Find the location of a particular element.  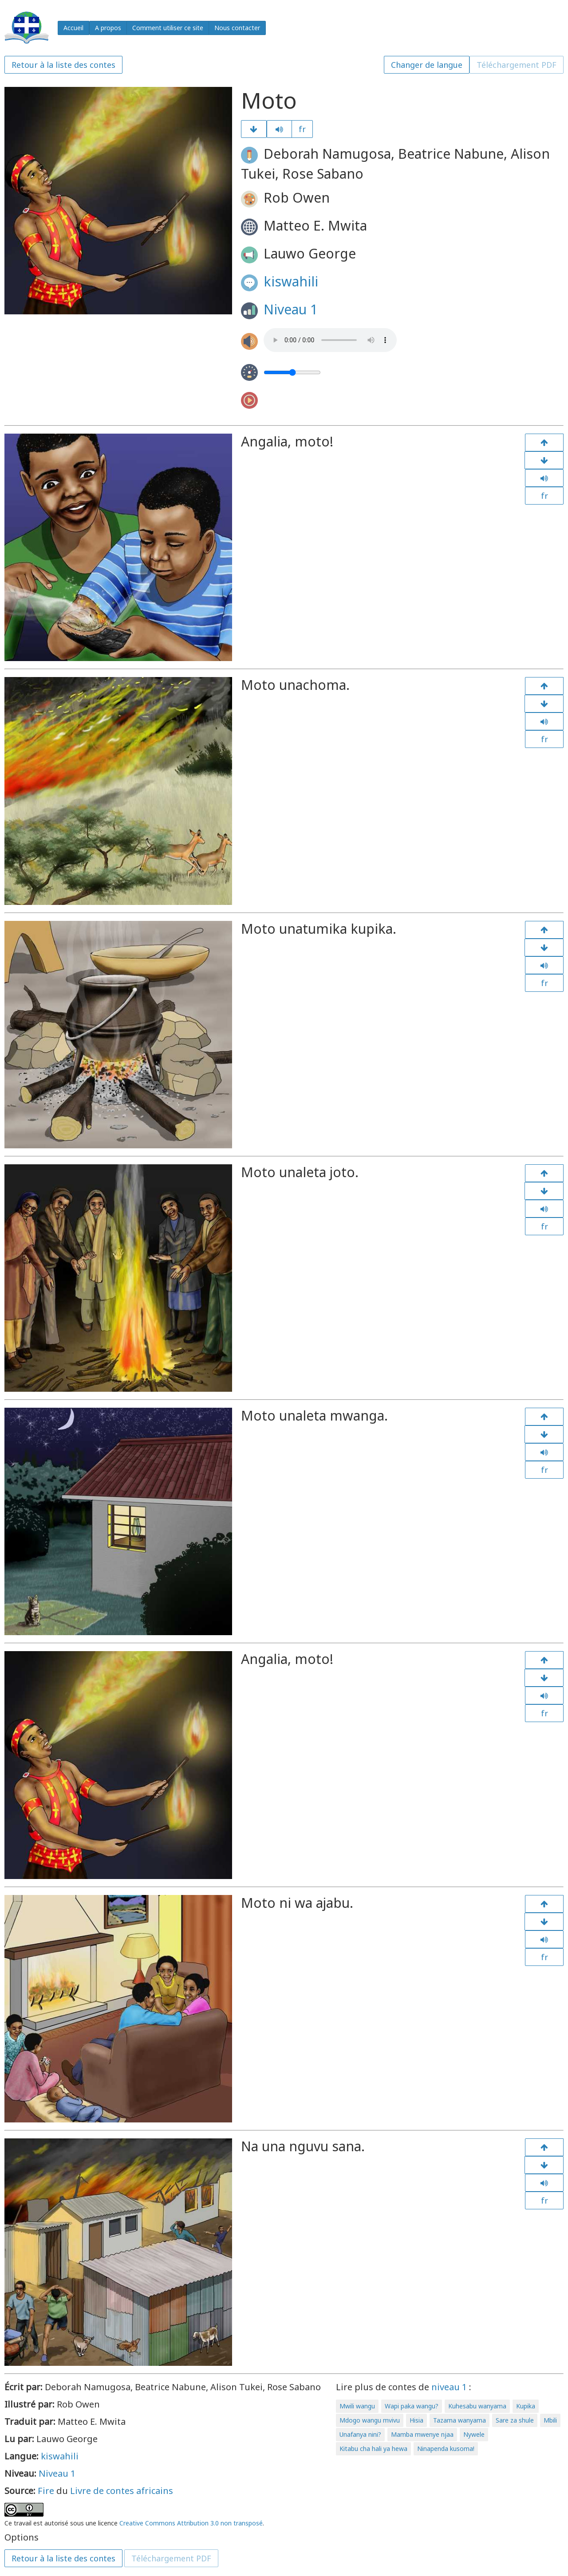

Nywele is located at coordinates (474, 2434).